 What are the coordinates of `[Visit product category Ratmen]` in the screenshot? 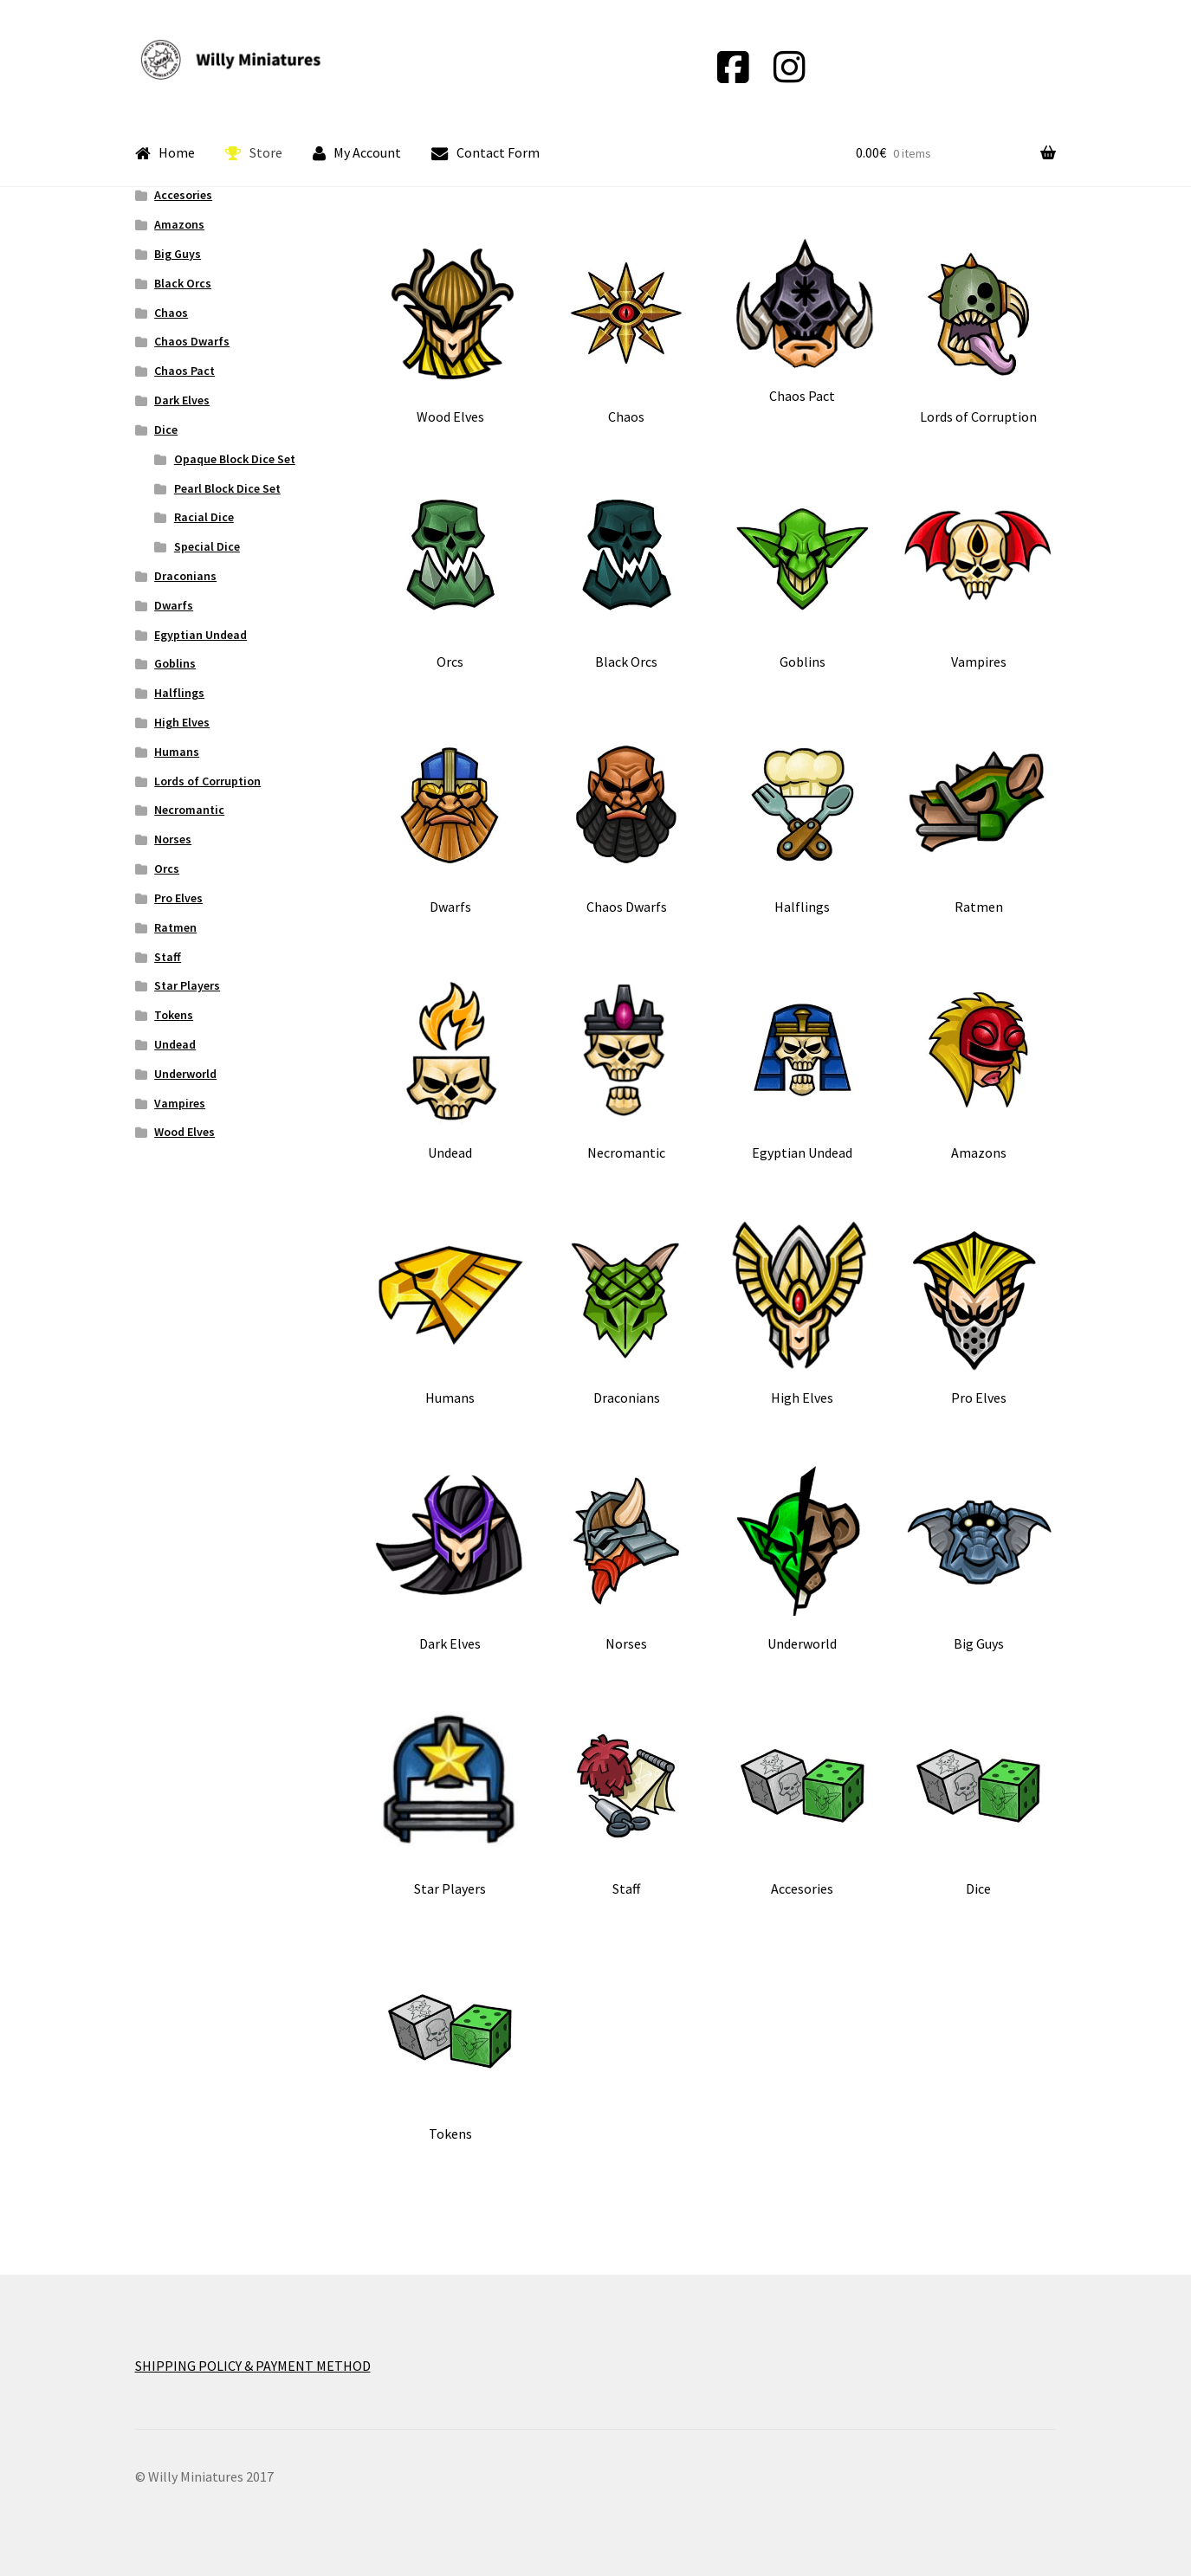 It's located at (978, 822).